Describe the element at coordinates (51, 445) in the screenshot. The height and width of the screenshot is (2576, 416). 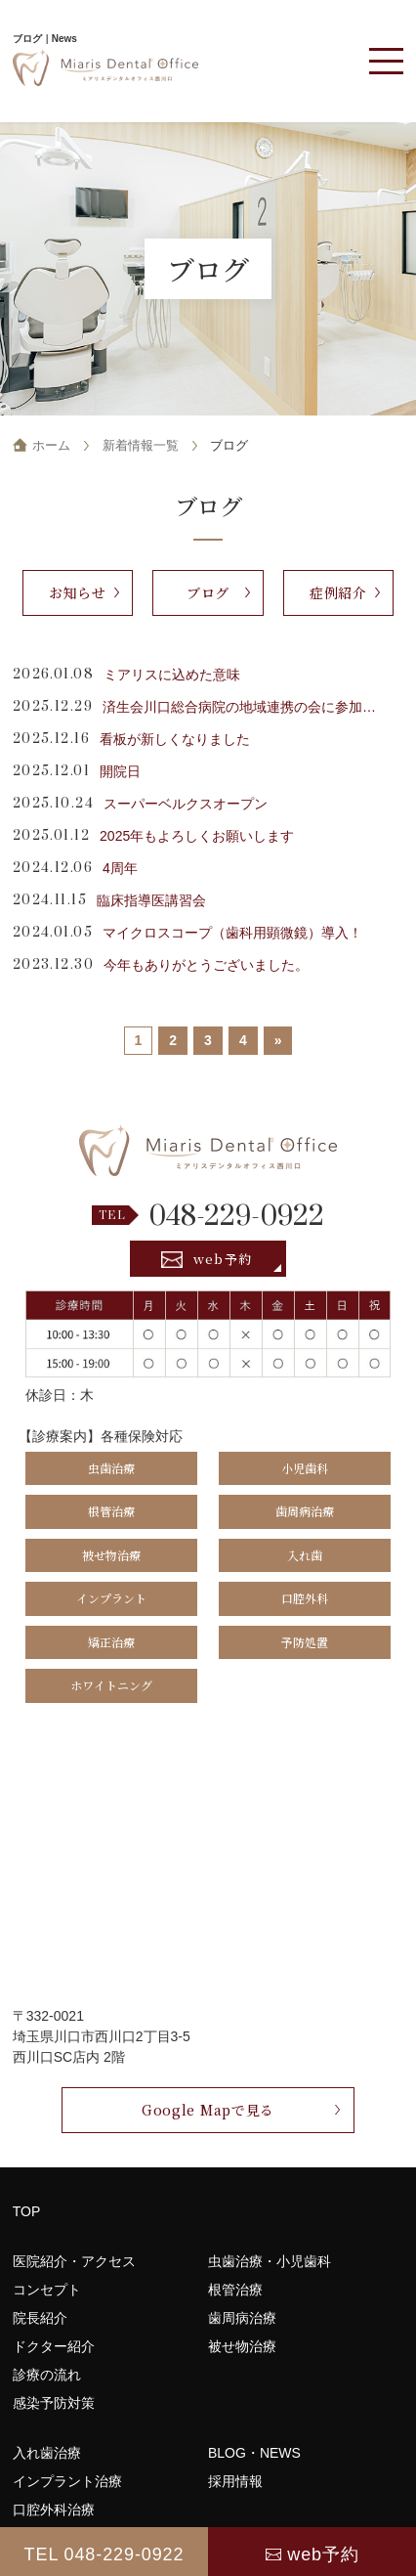
I see `ホーム` at that location.